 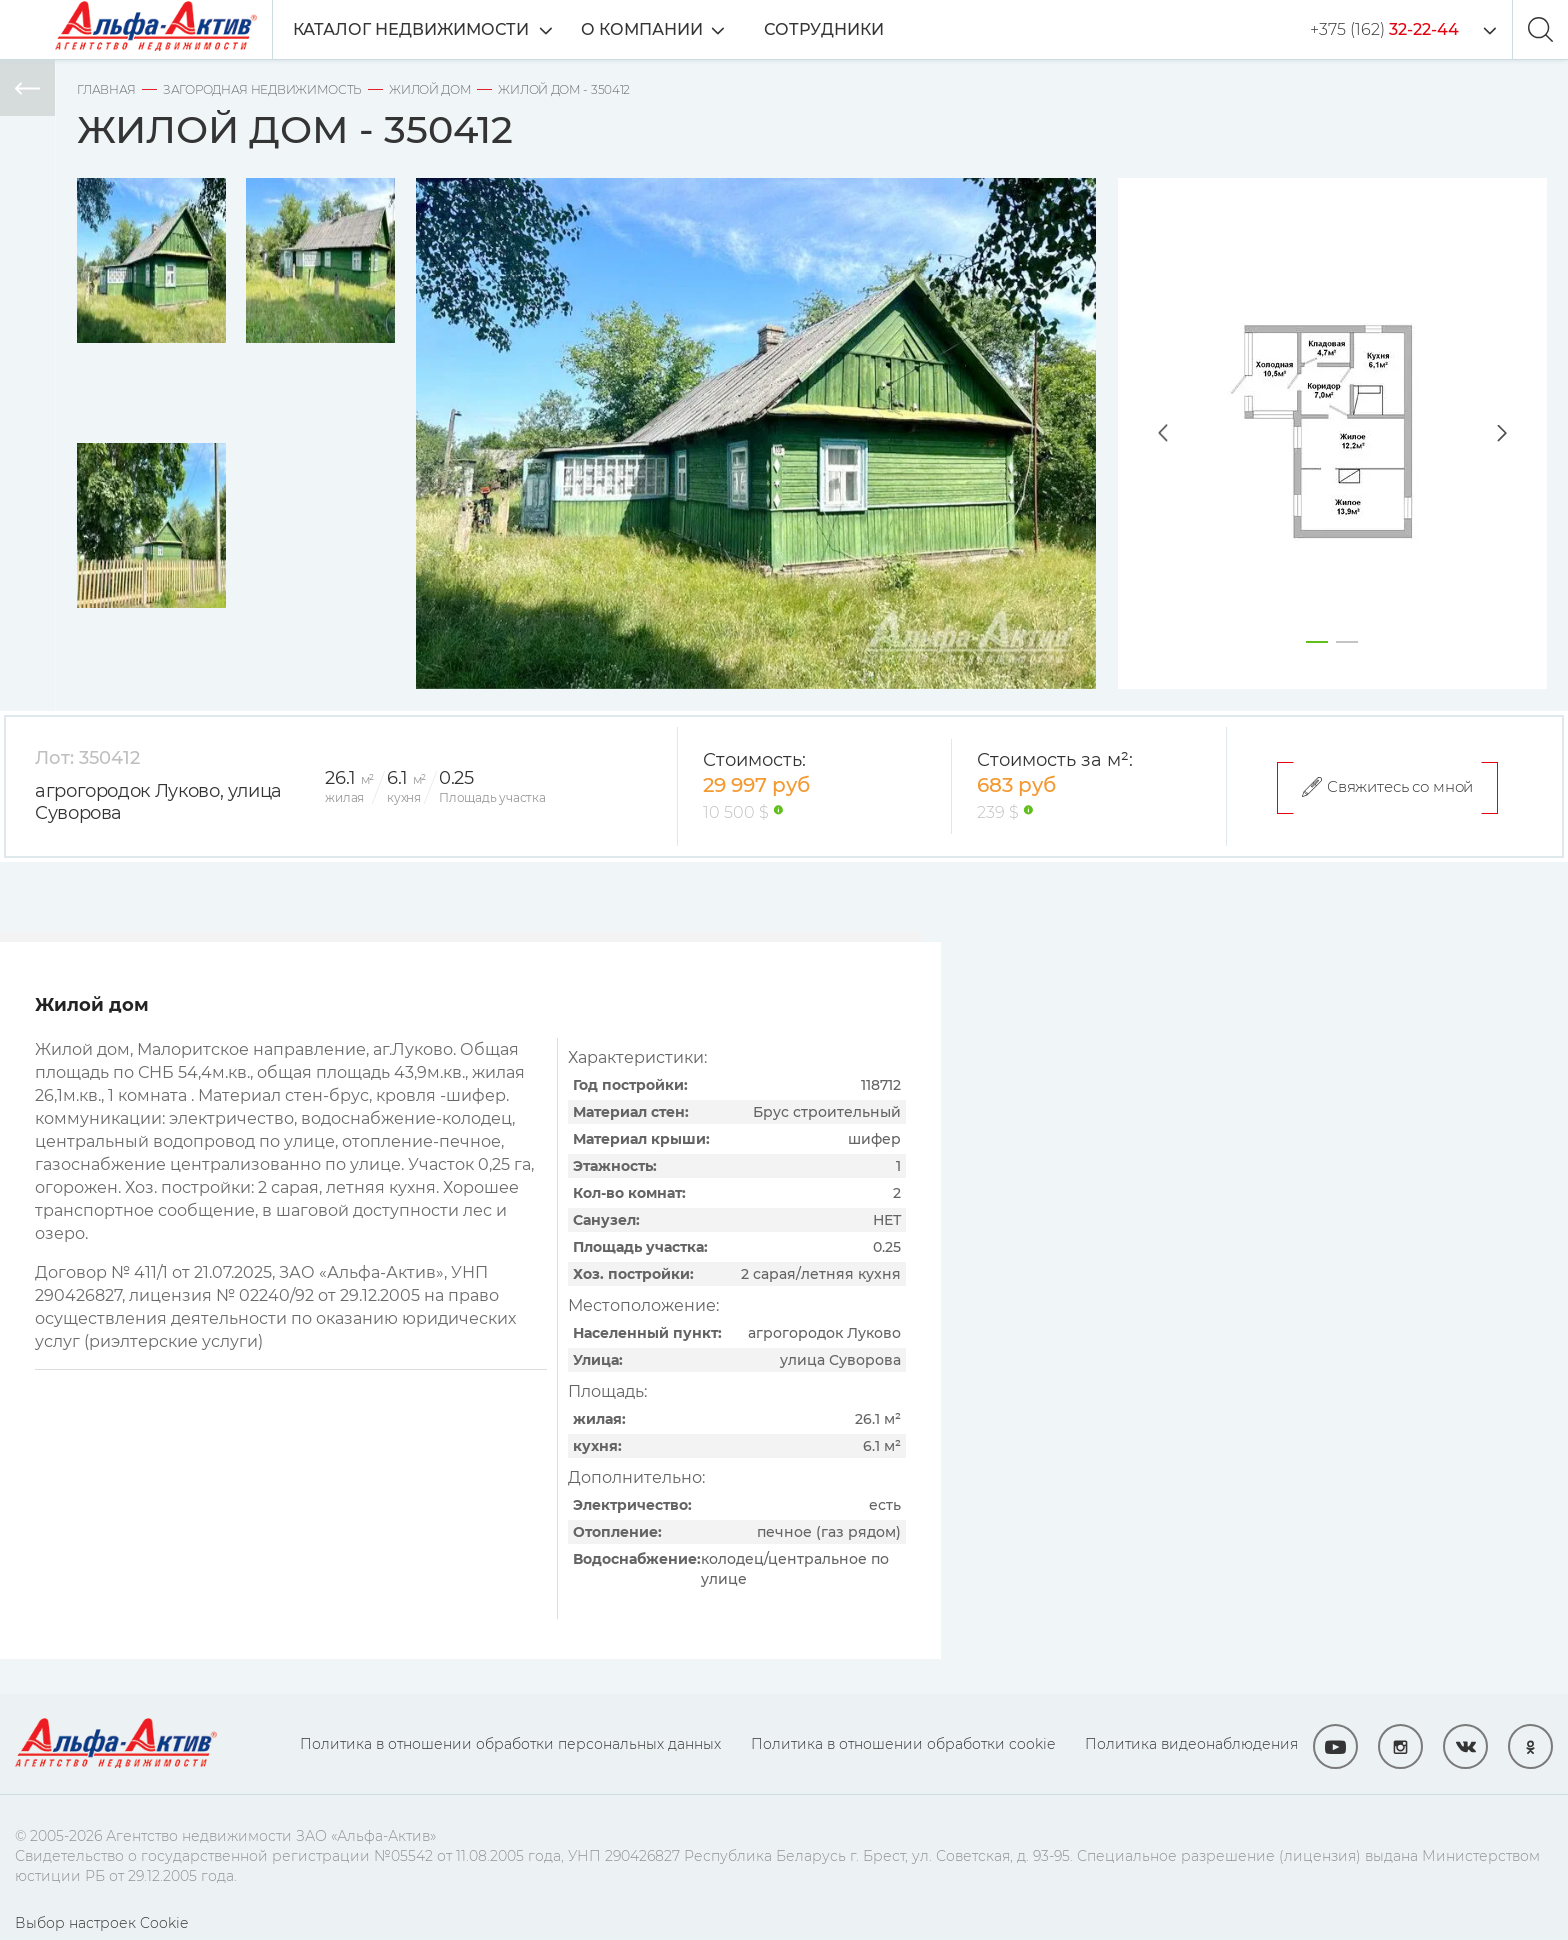 I want to click on Выбор настроек Cookie, so click(x=101, y=1923).